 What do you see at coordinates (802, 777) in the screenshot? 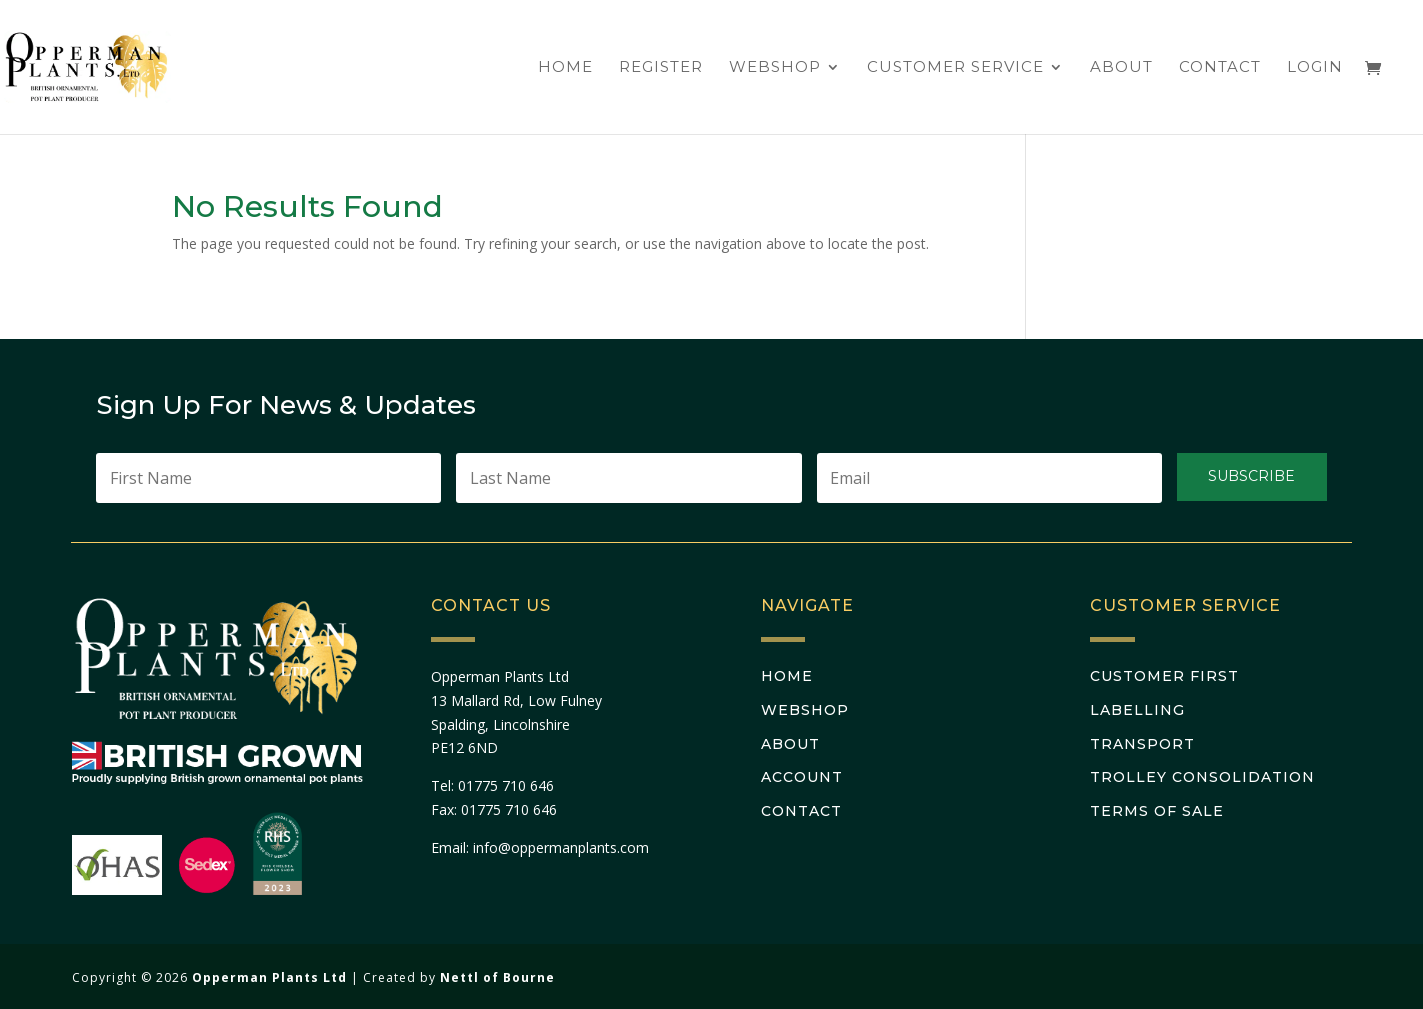
I see `Account` at bounding box center [802, 777].